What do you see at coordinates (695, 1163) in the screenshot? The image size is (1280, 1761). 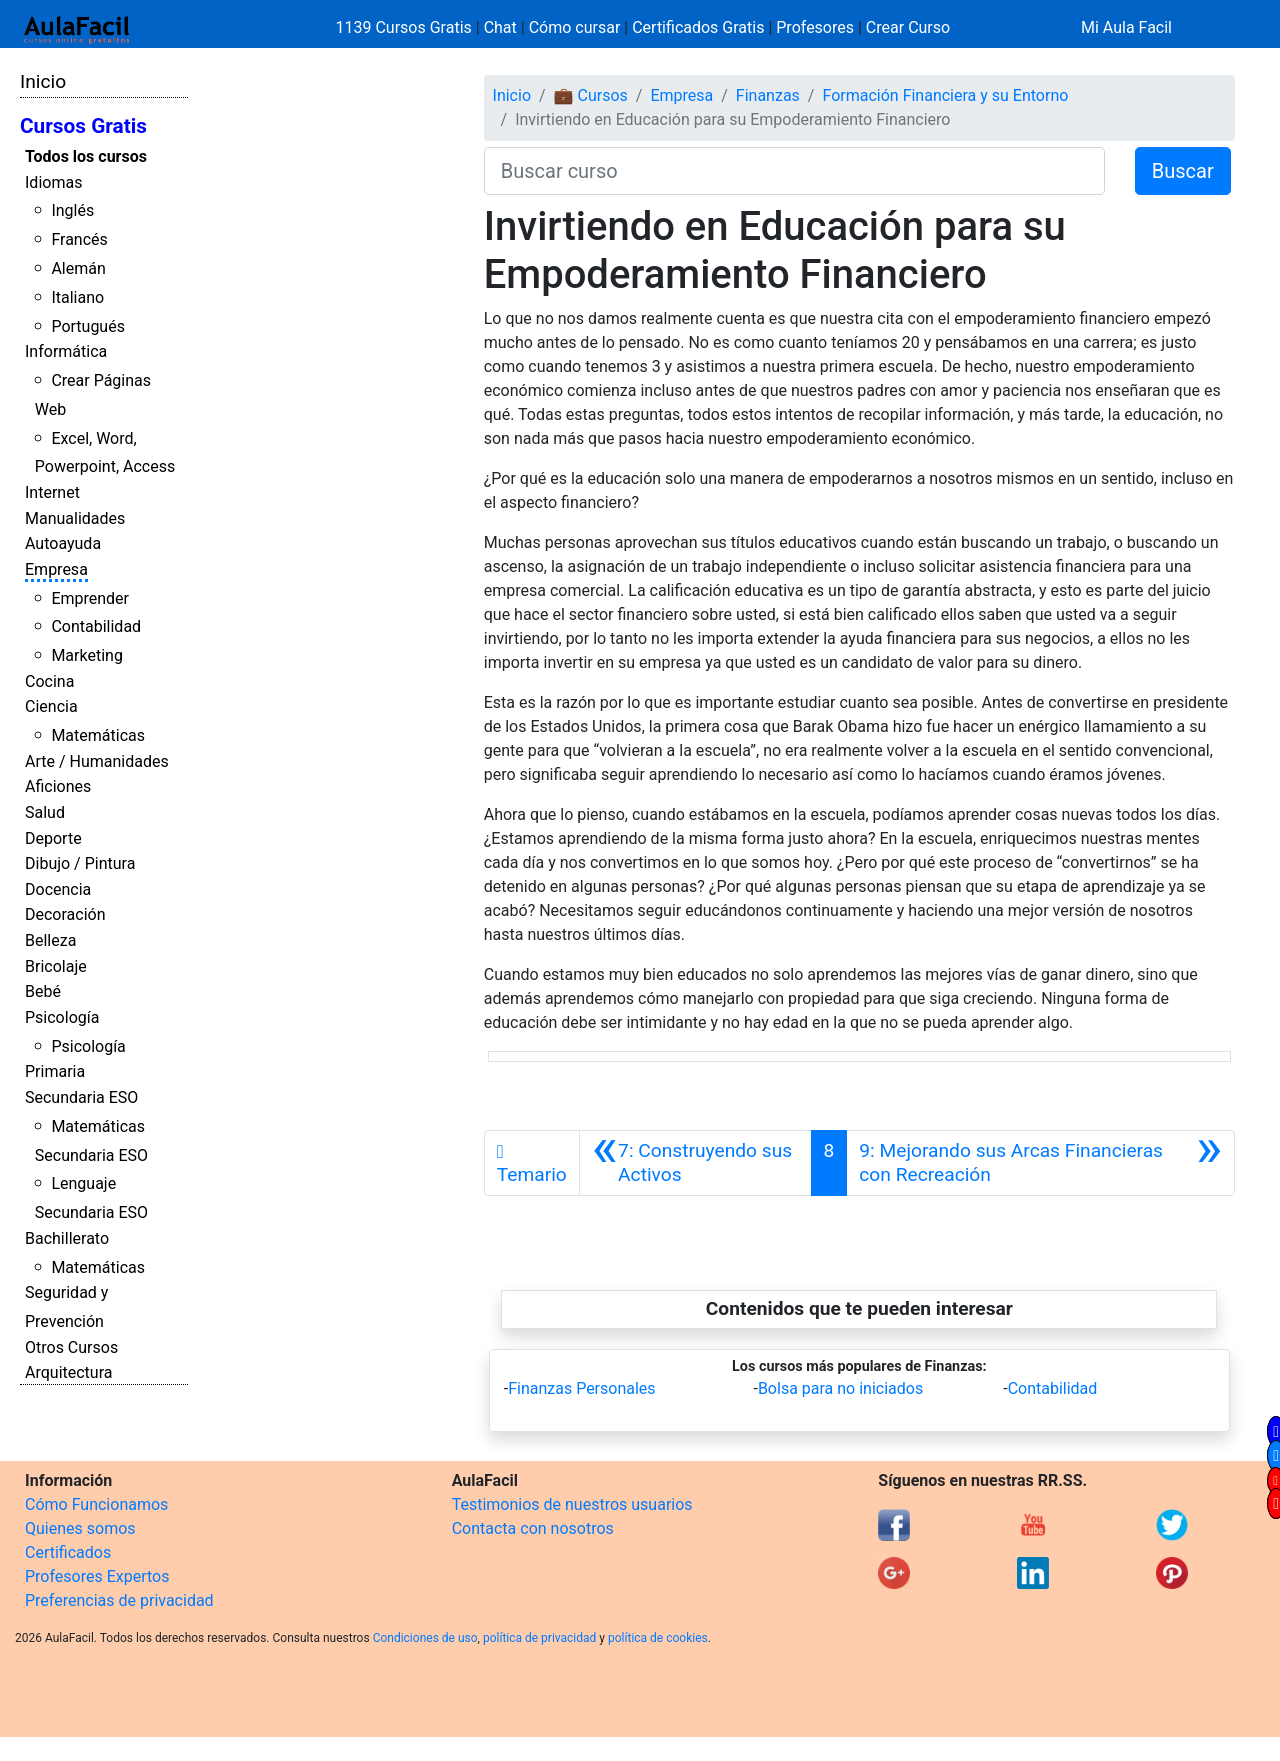 I see `[Anterior]` at bounding box center [695, 1163].